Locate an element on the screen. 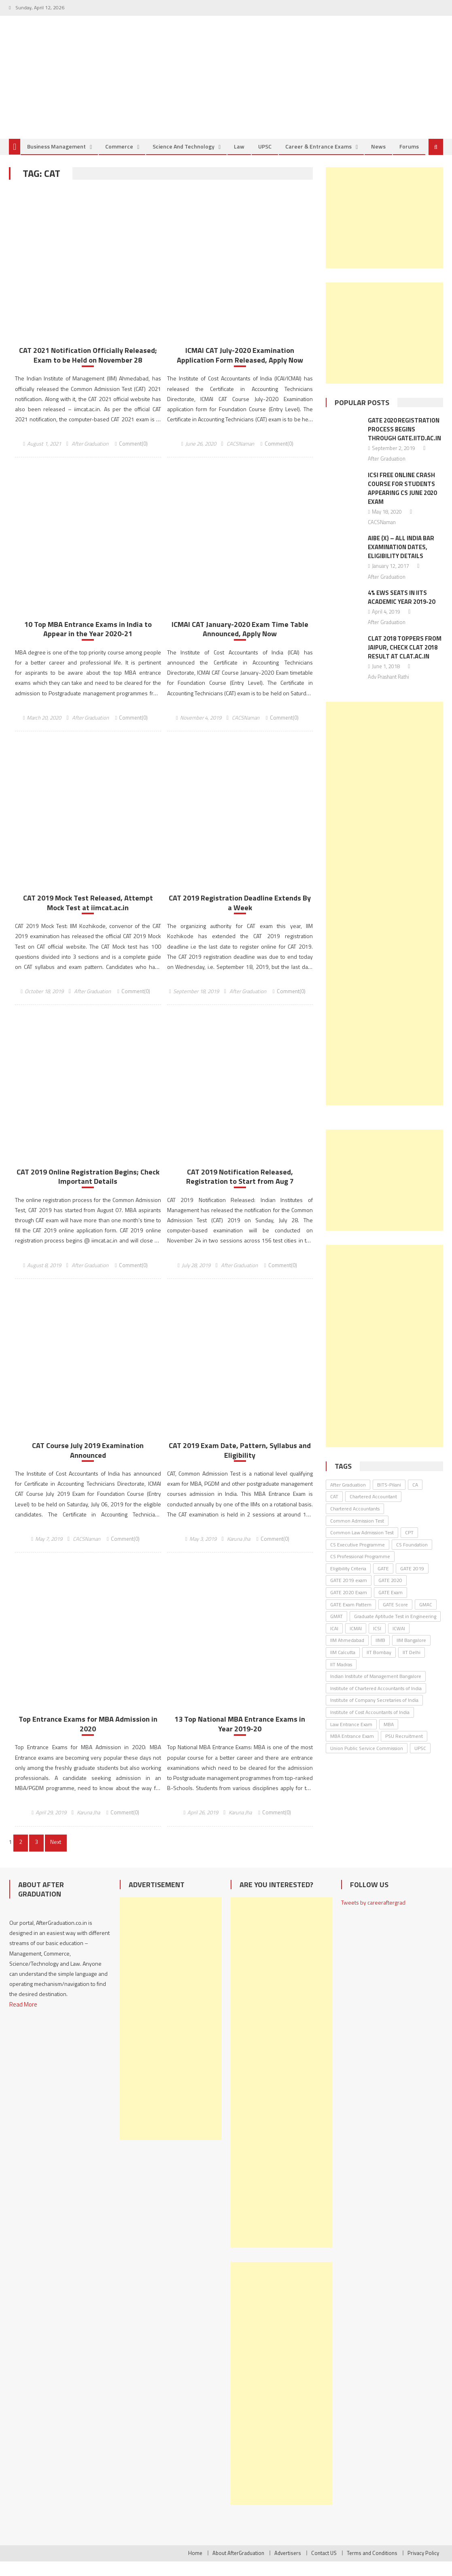  Graduate Aptitude Test in Engineering [Graduate Aptitude Test in Engineering (123 items)] is located at coordinates (395, 1627).